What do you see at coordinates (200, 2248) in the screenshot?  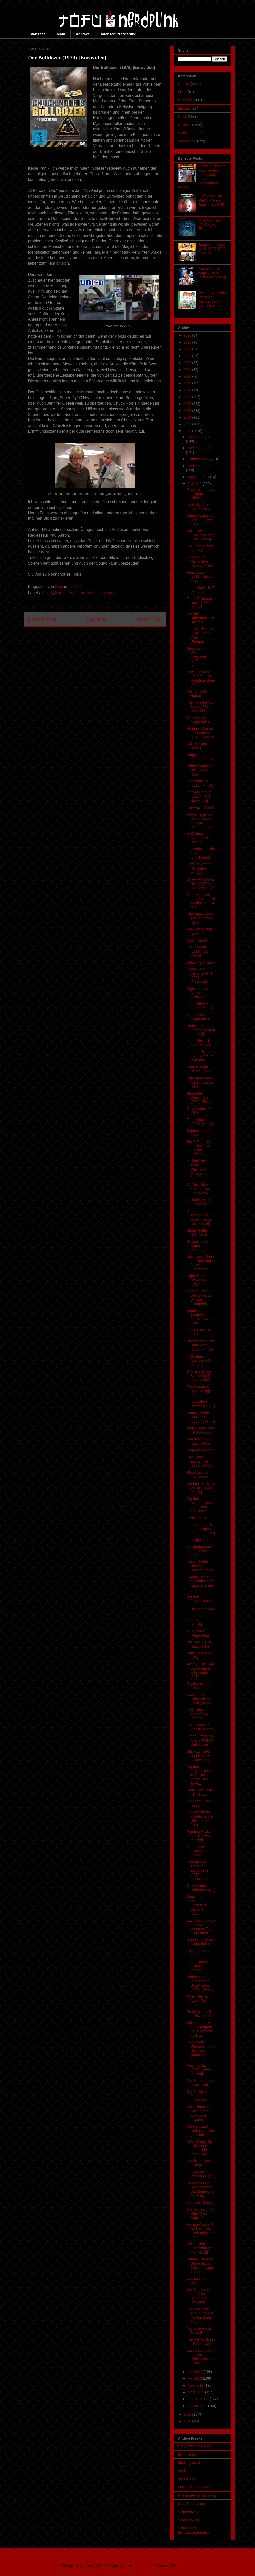 I see `Keith Giffen übernimmt He-Man ab #2!` at bounding box center [200, 2248].